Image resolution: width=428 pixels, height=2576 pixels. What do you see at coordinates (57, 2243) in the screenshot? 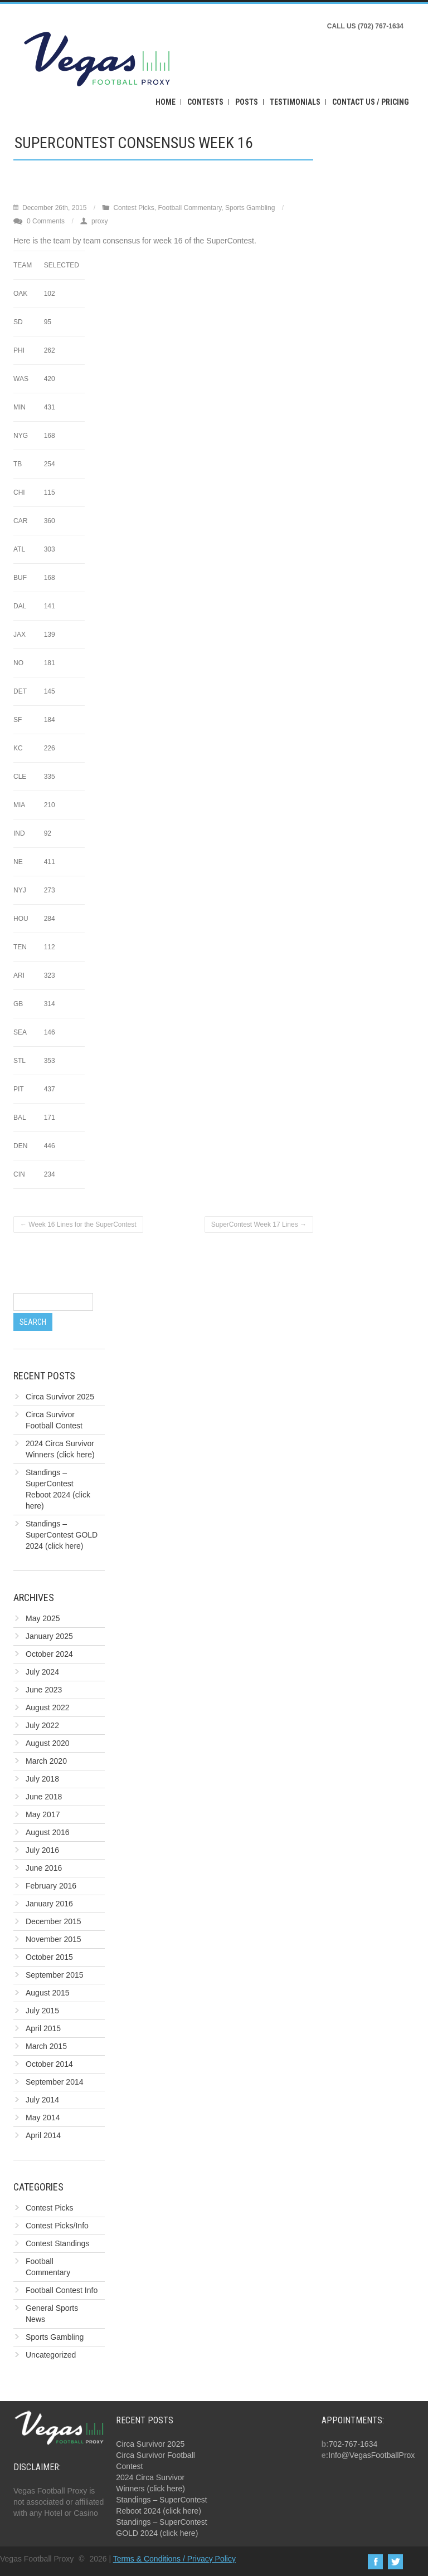
I see `Contest Standings` at bounding box center [57, 2243].